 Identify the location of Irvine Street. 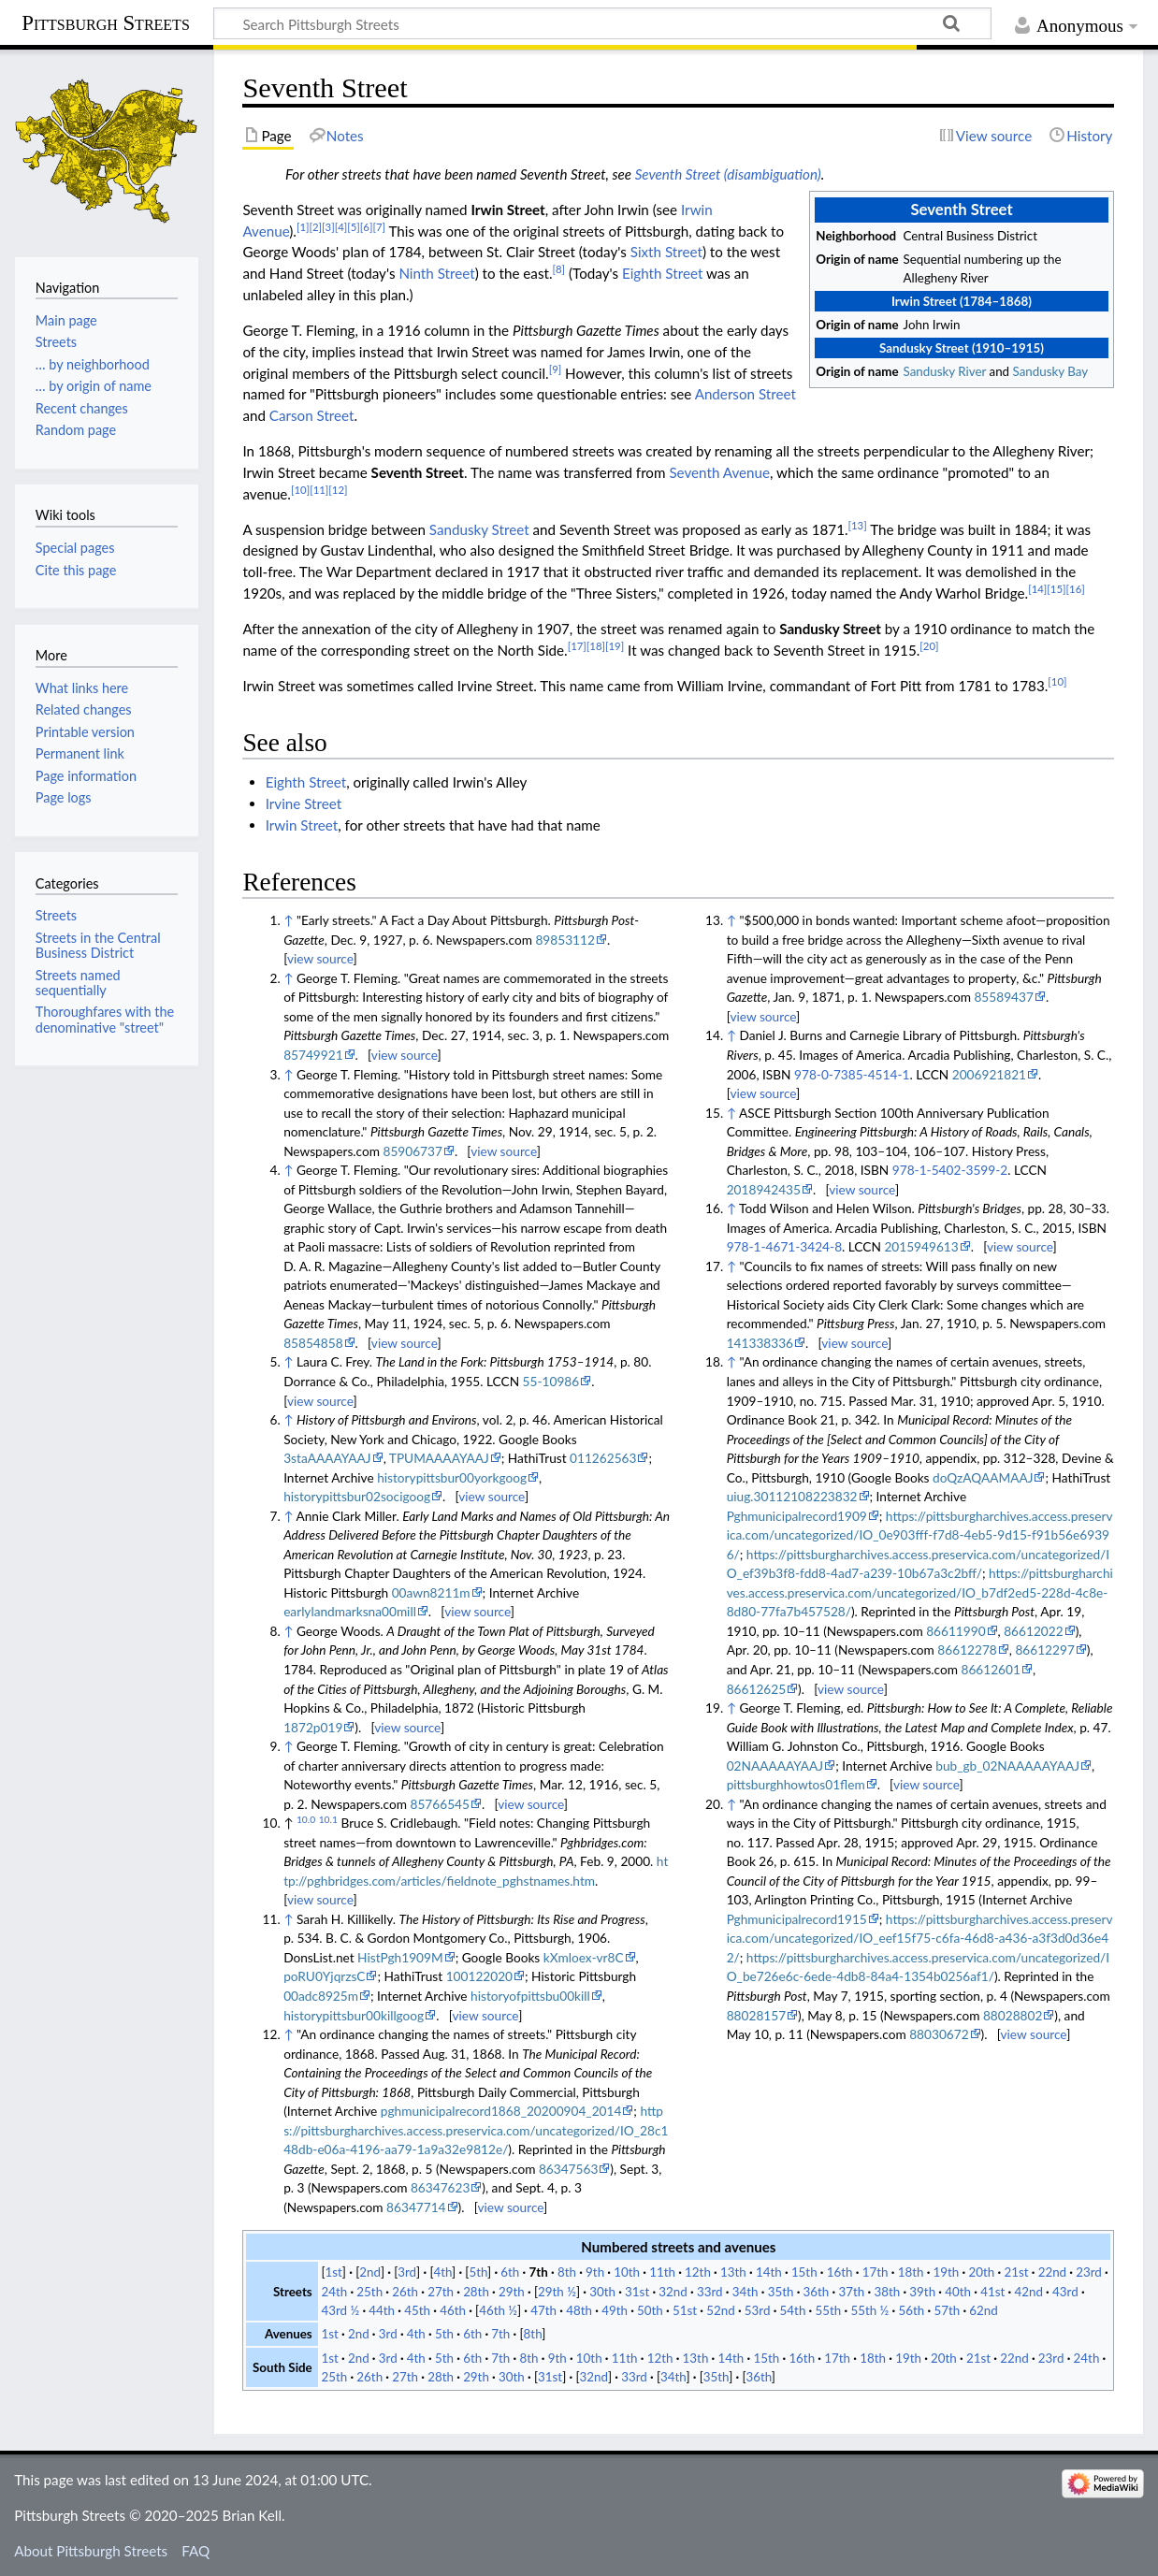
(304, 803).